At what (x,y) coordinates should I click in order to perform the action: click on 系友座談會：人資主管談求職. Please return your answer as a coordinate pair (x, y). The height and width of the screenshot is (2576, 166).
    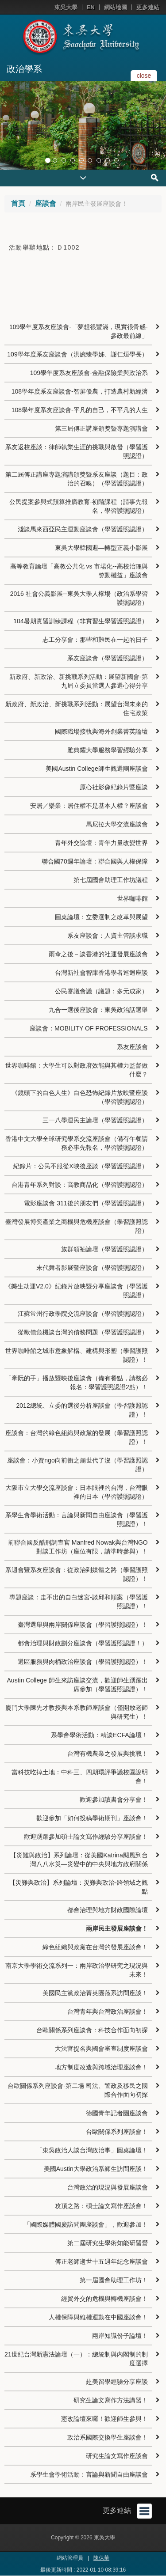
    Looking at the image, I should click on (107, 935).